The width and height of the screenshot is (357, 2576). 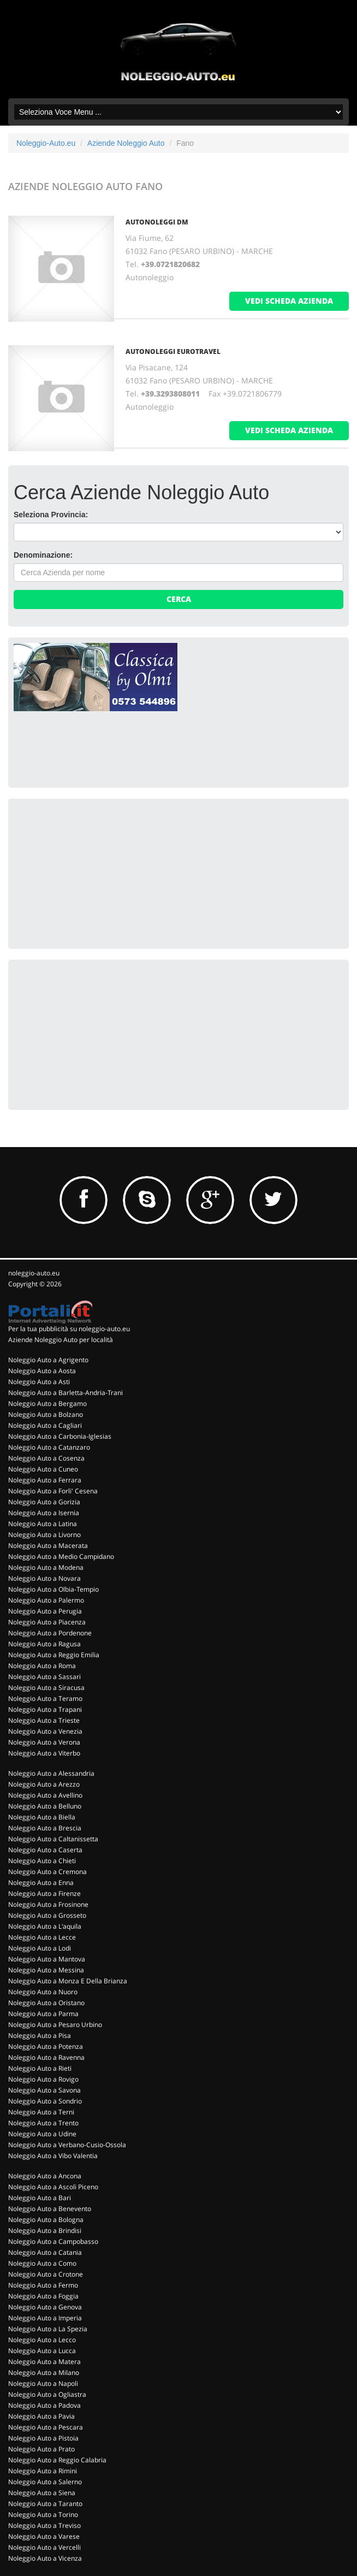 I want to click on Noleggio Auto a Macerata, so click(x=48, y=1545).